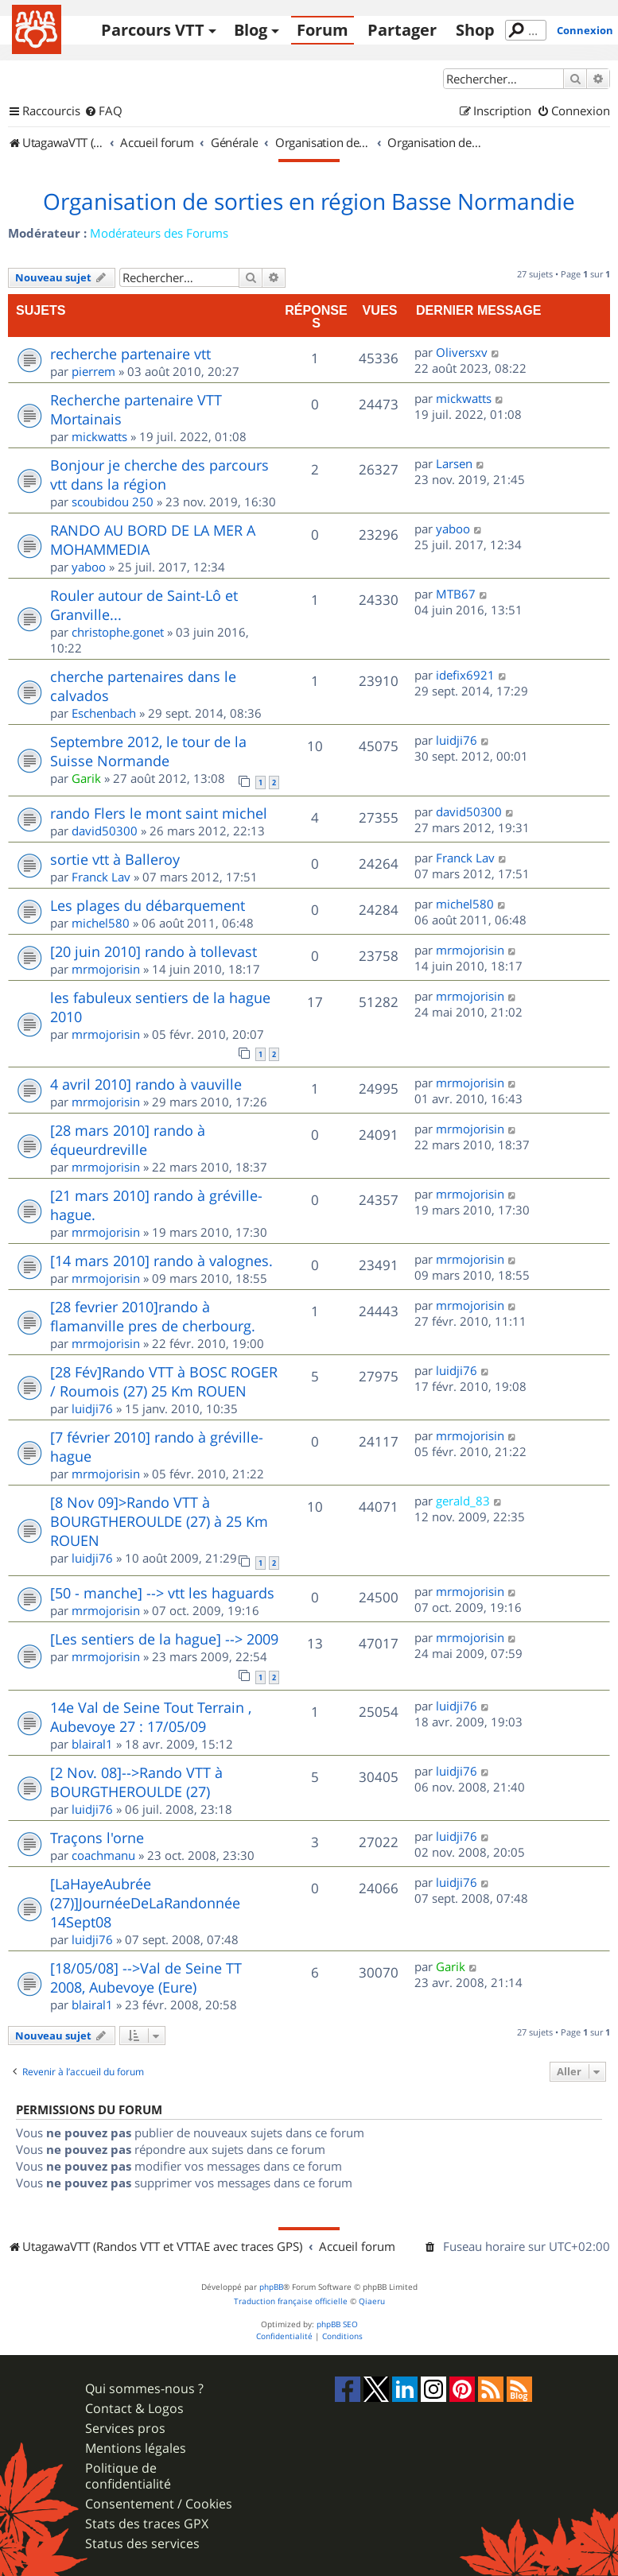  Describe the element at coordinates (128, 2476) in the screenshot. I see `Politique de confidentialité` at that location.